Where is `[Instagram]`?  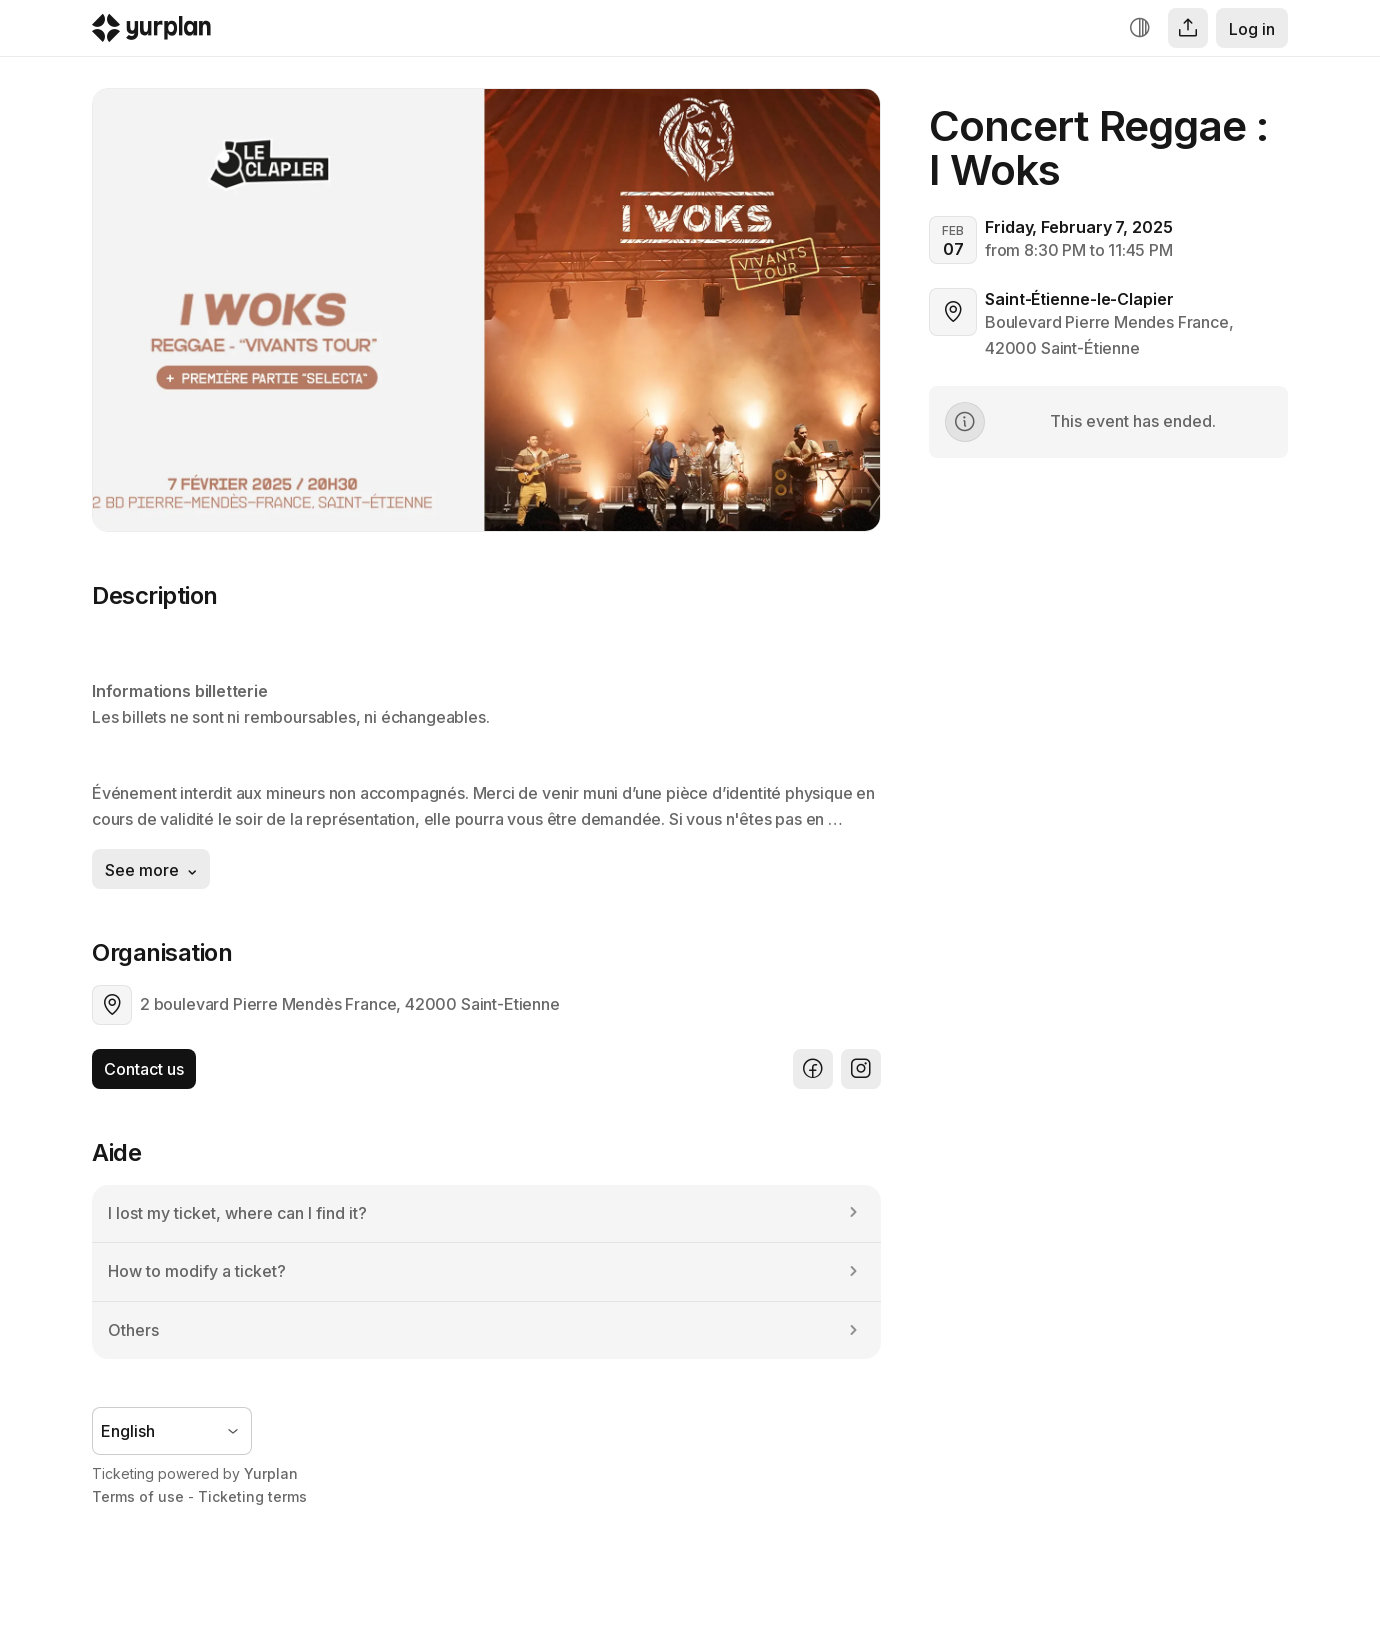
[Instagram] is located at coordinates (861, 1069).